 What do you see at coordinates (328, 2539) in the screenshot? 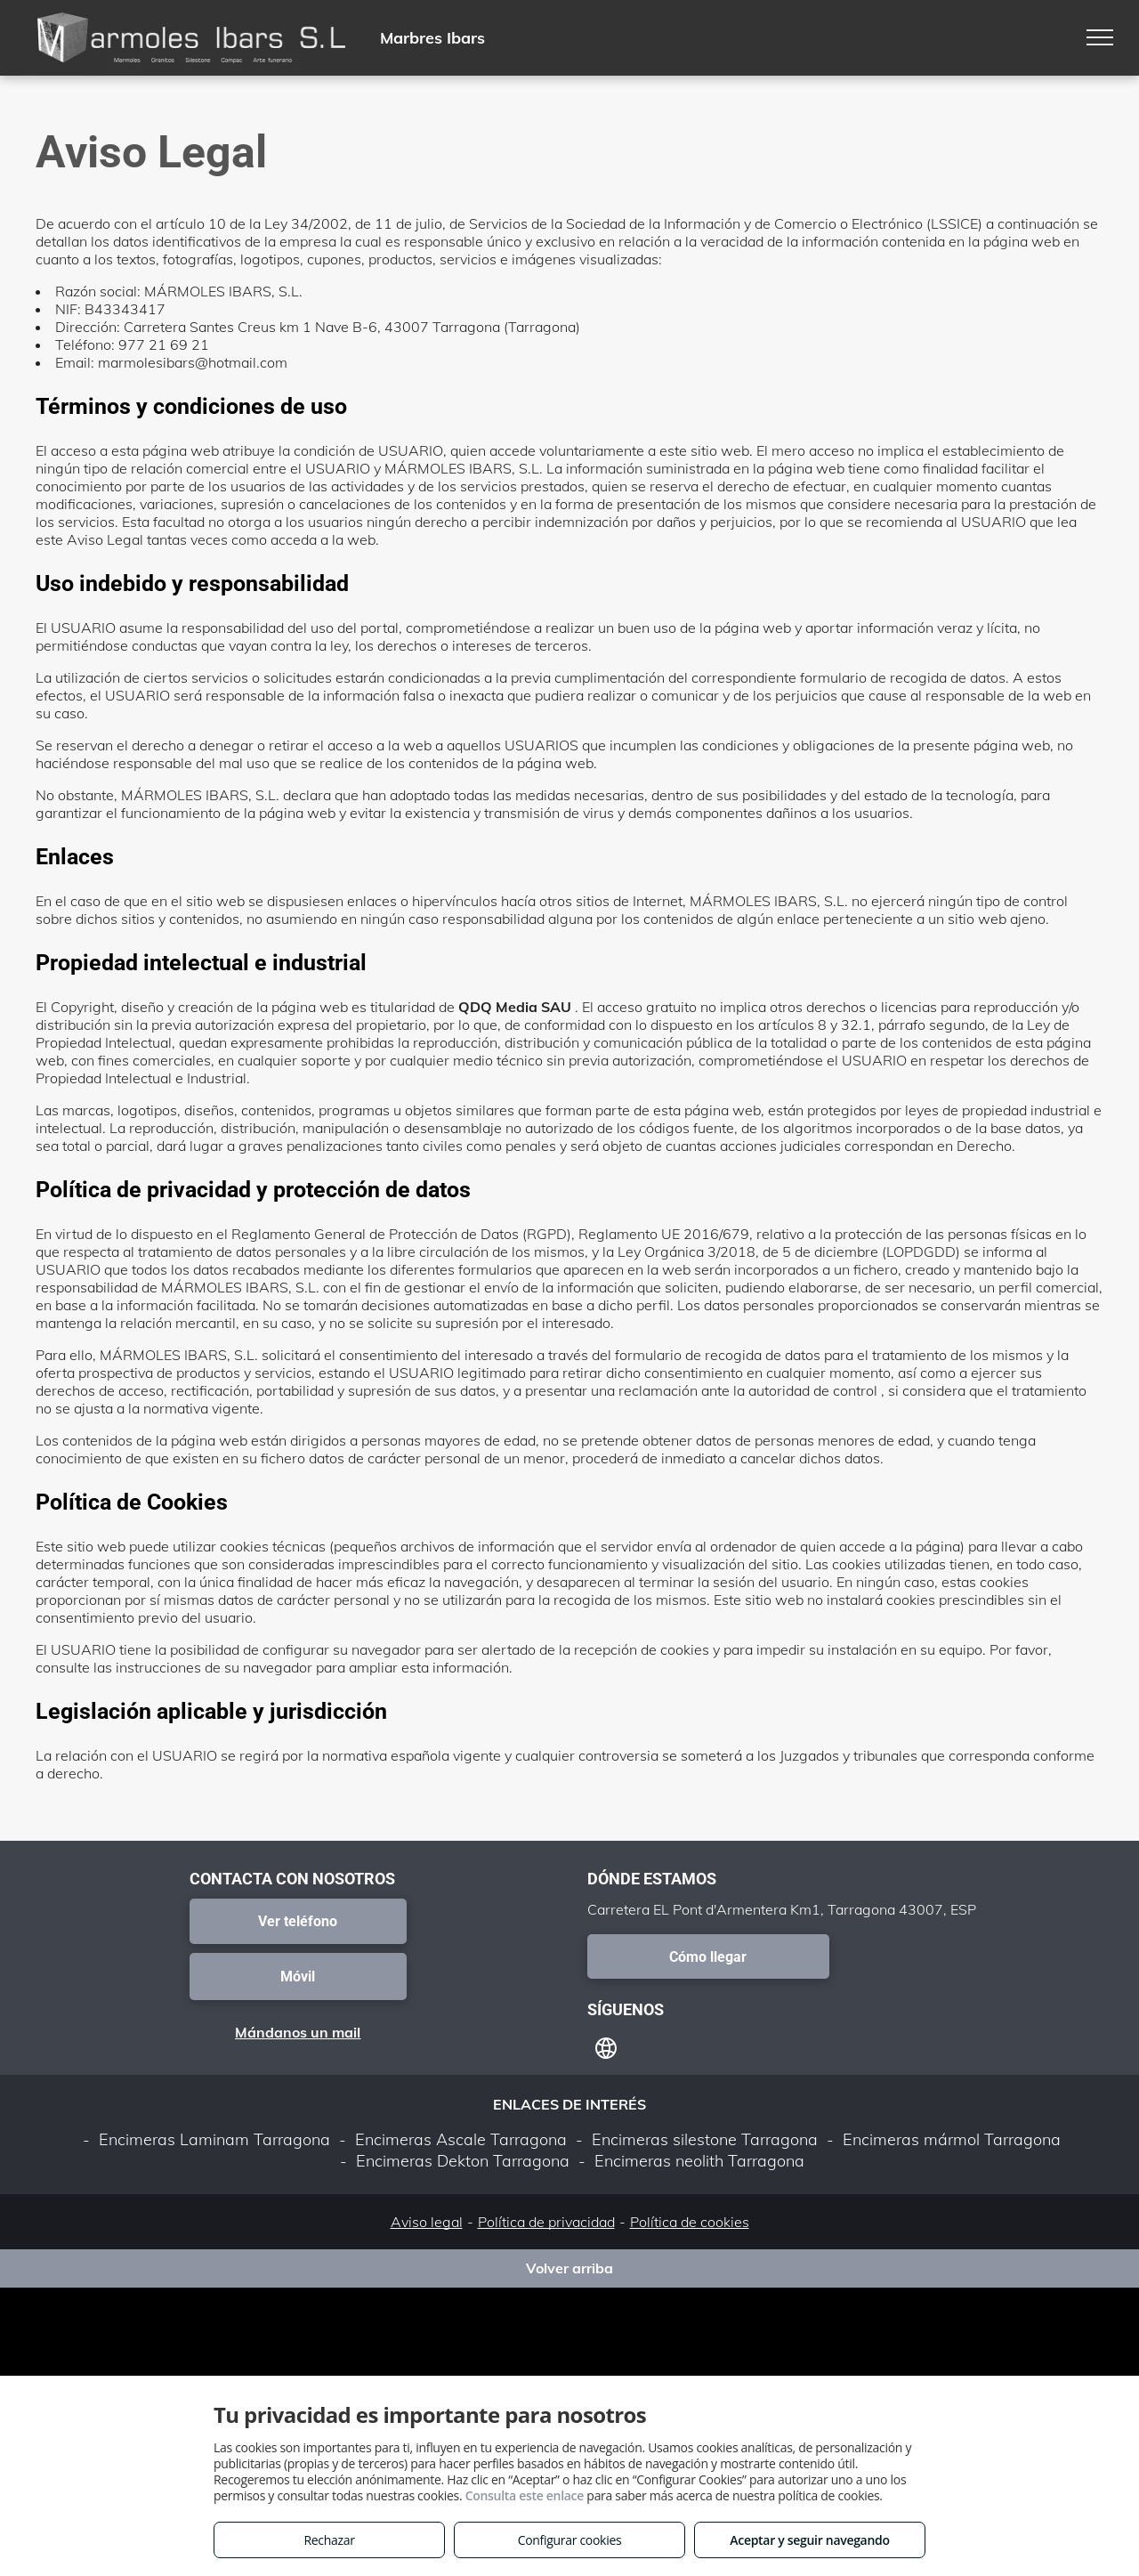
I see `Rechazar` at bounding box center [328, 2539].